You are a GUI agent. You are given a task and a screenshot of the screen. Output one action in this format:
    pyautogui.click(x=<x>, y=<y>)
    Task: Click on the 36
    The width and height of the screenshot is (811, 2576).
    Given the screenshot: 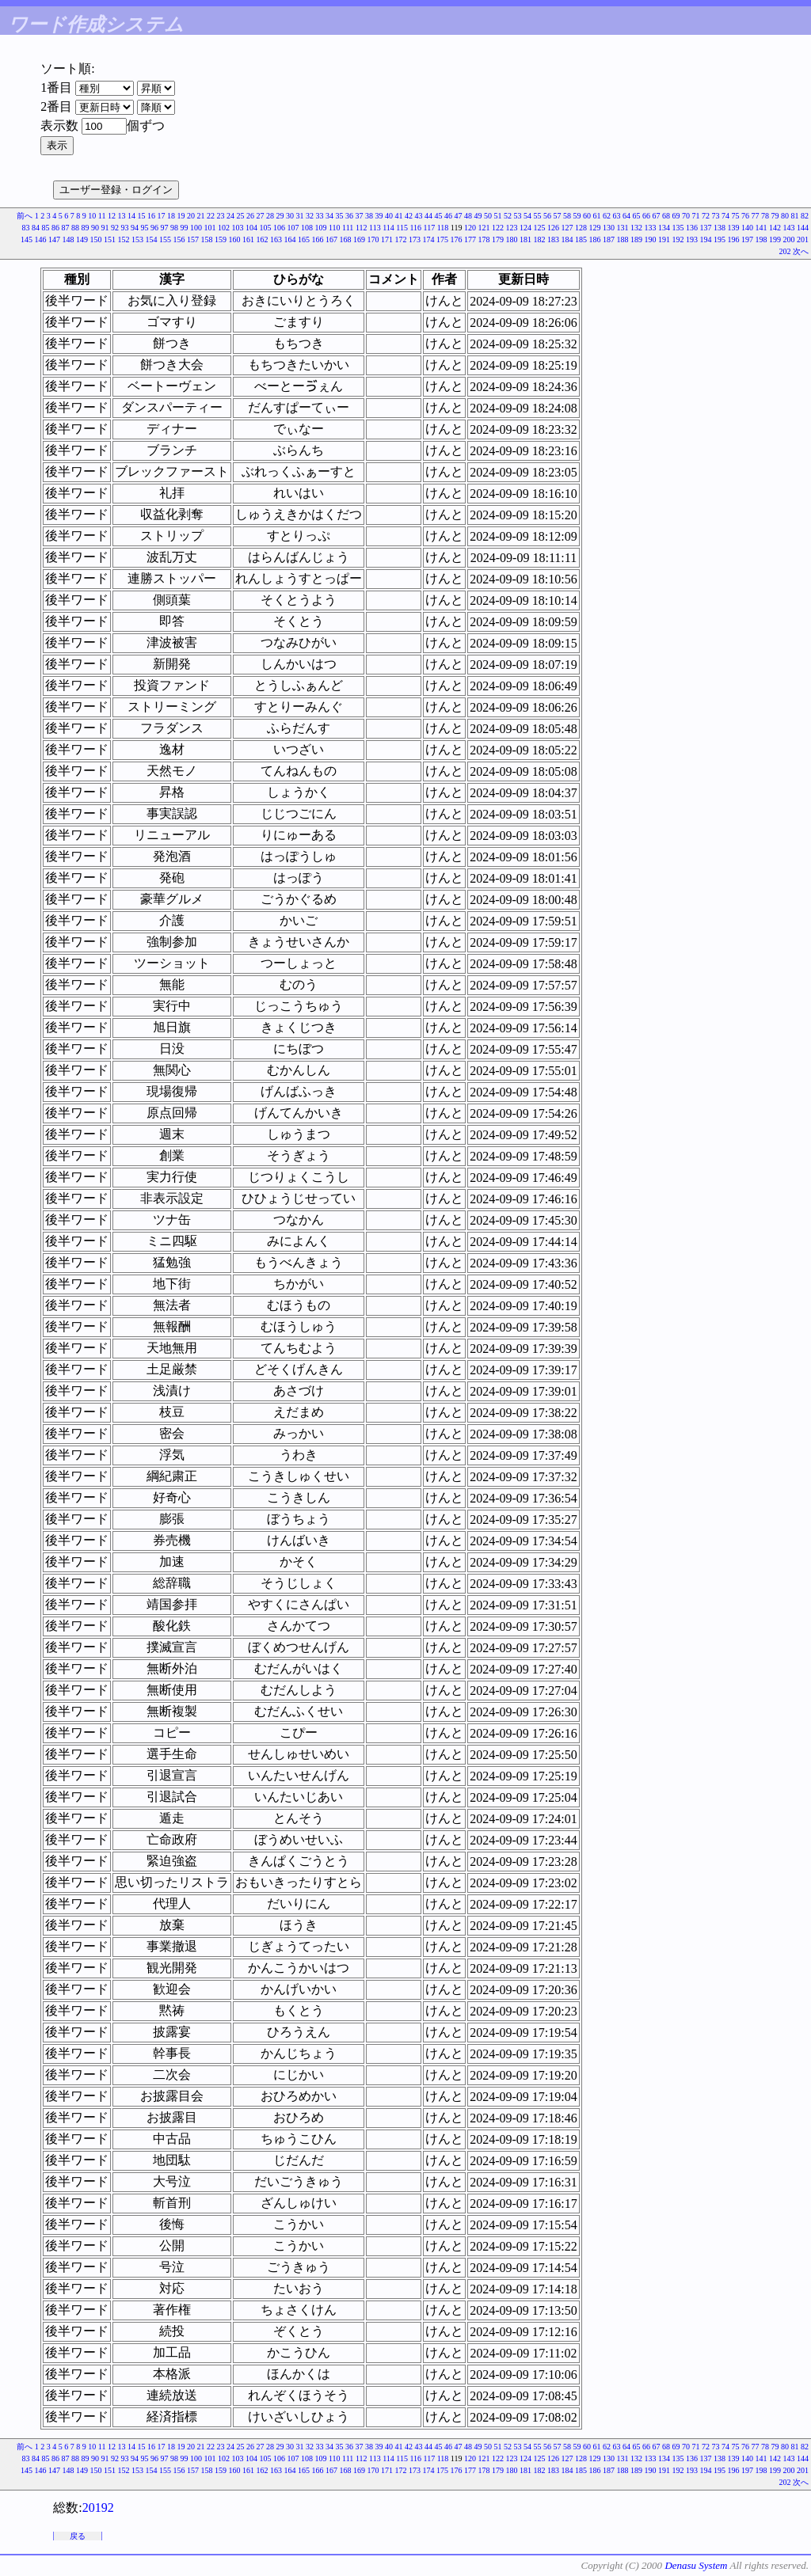 What is the action you would take?
    pyautogui.click(x=349, y=215)
    